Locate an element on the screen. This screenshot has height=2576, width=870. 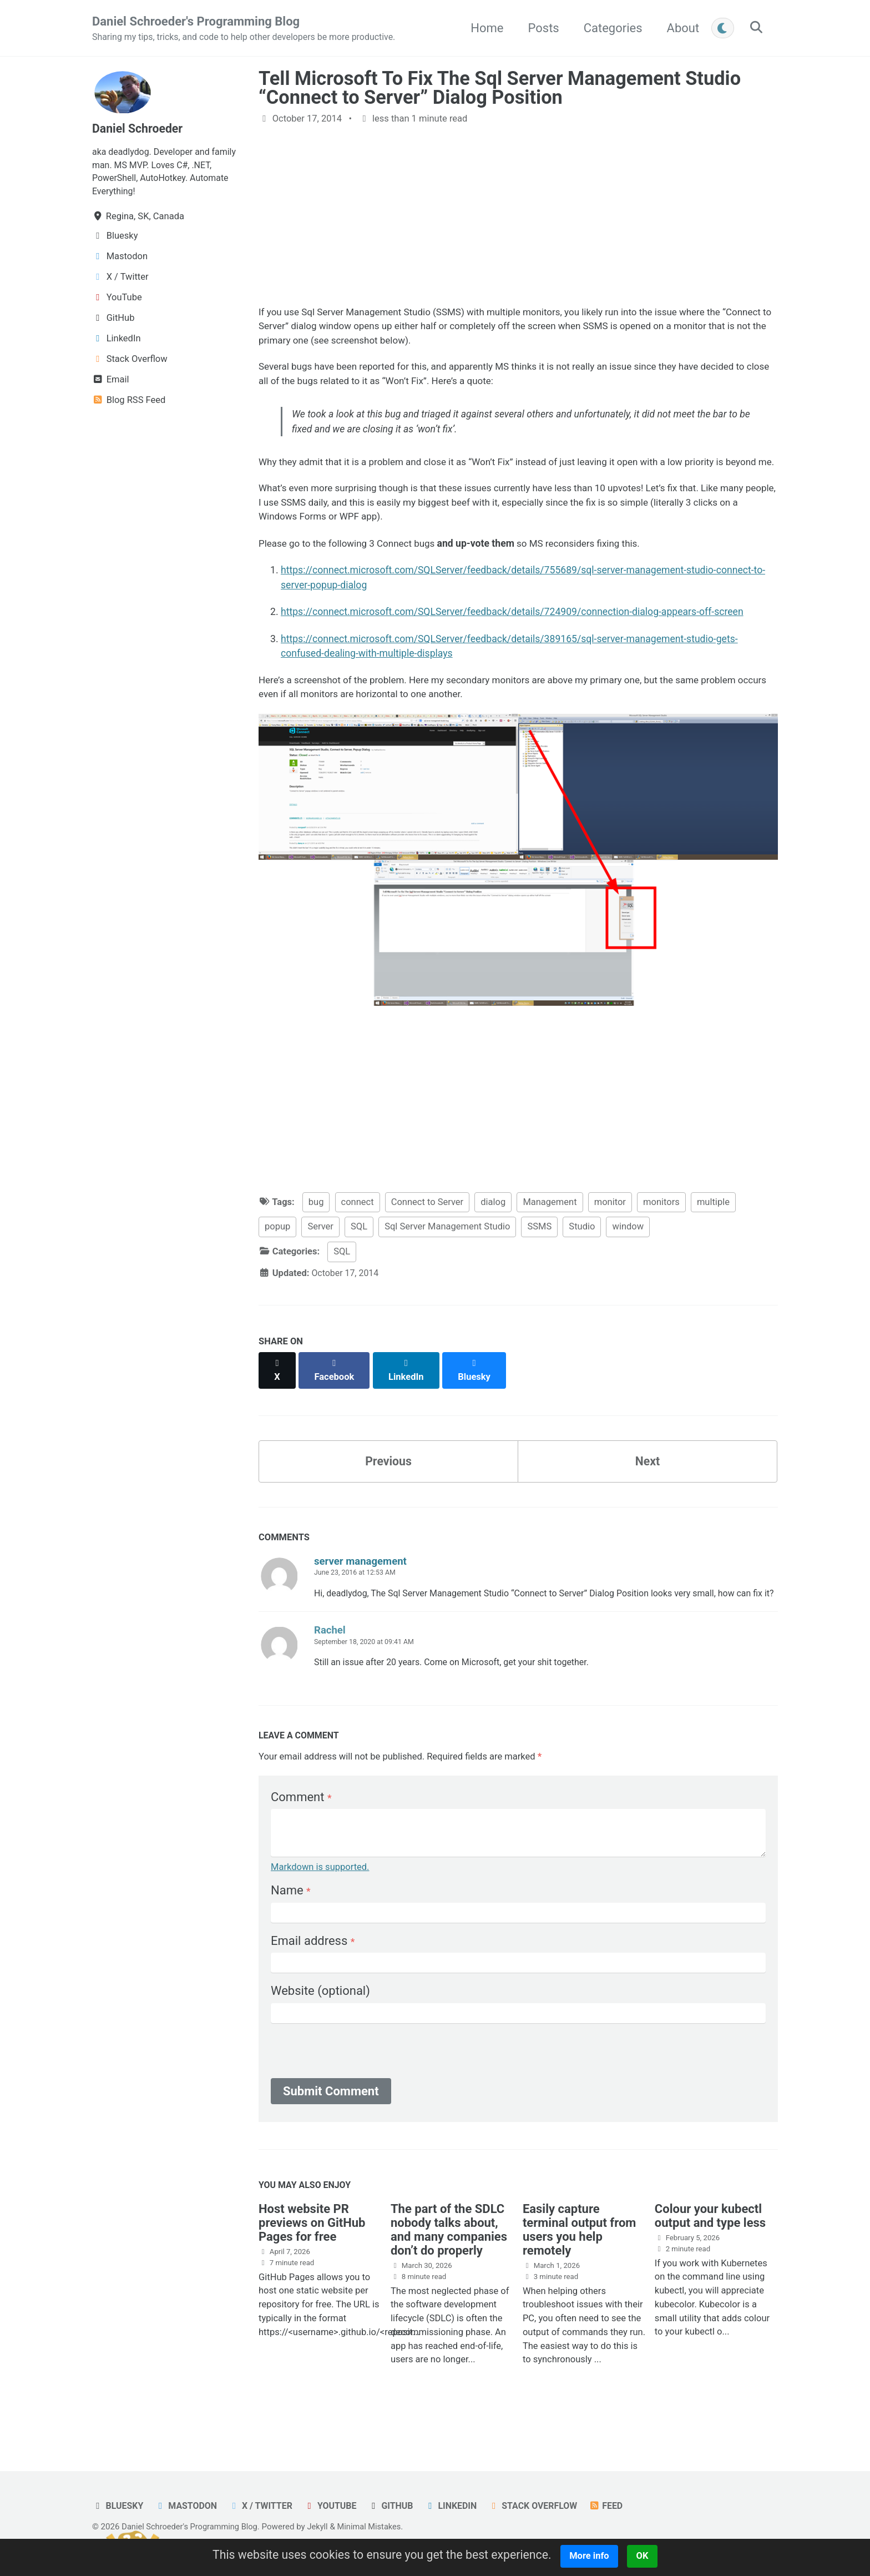
LinkedIn is located at coordinates (460, 2506).